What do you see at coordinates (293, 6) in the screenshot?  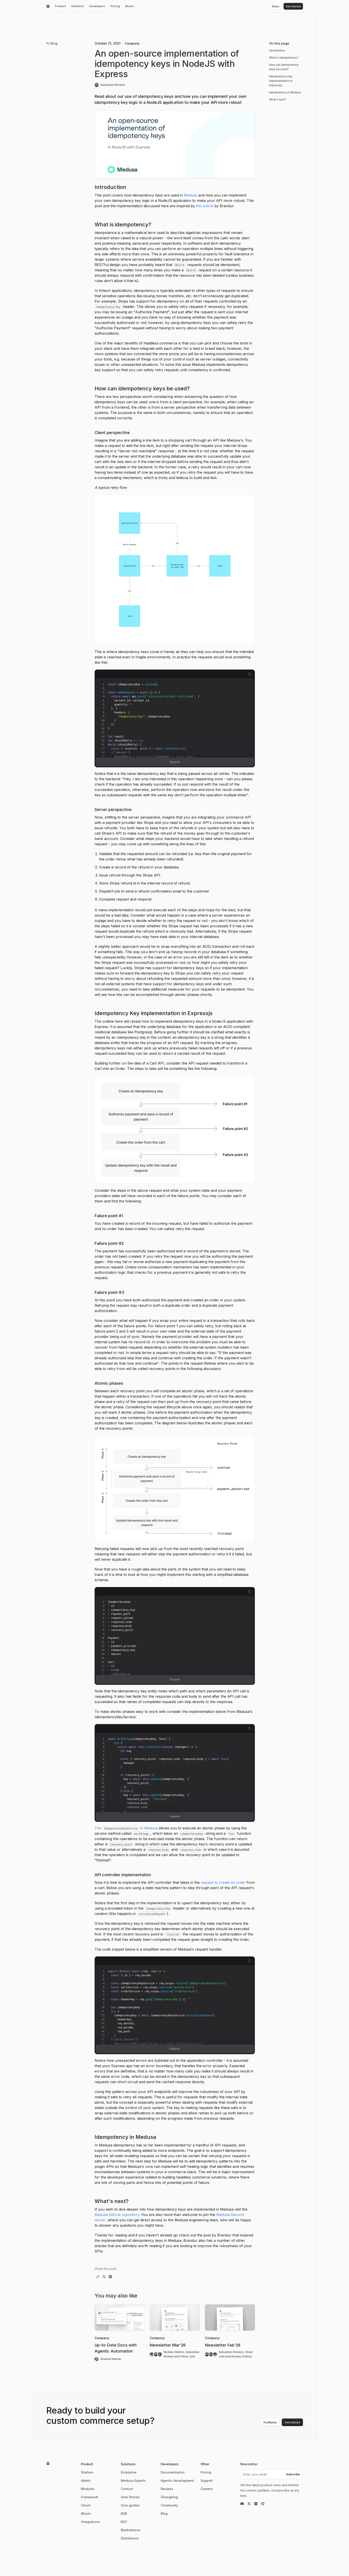 I see `Get started` at bounding box center [293, 6].